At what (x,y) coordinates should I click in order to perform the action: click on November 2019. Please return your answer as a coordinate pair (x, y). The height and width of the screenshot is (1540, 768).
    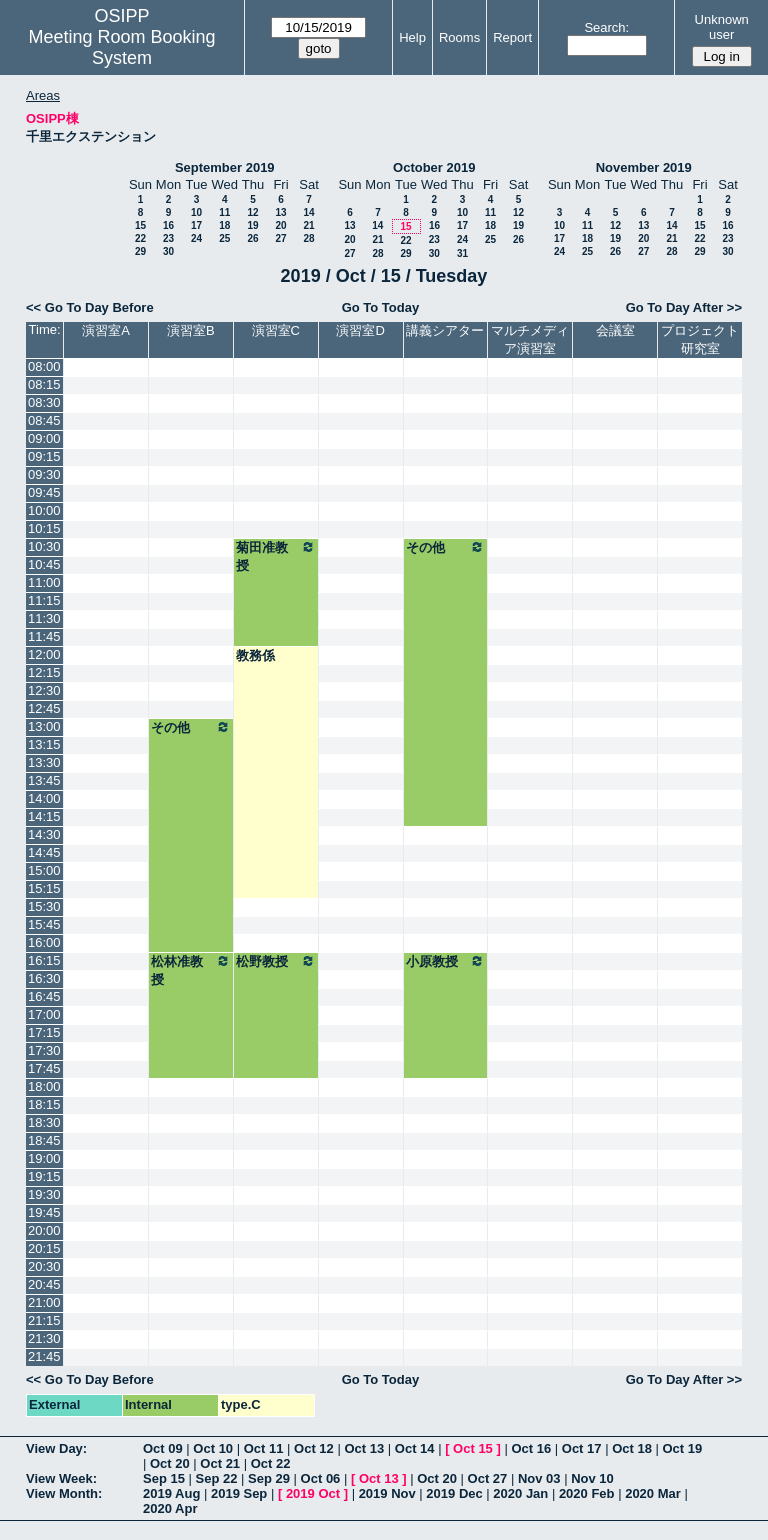
    Looking at the image, I should click on (644, 167).